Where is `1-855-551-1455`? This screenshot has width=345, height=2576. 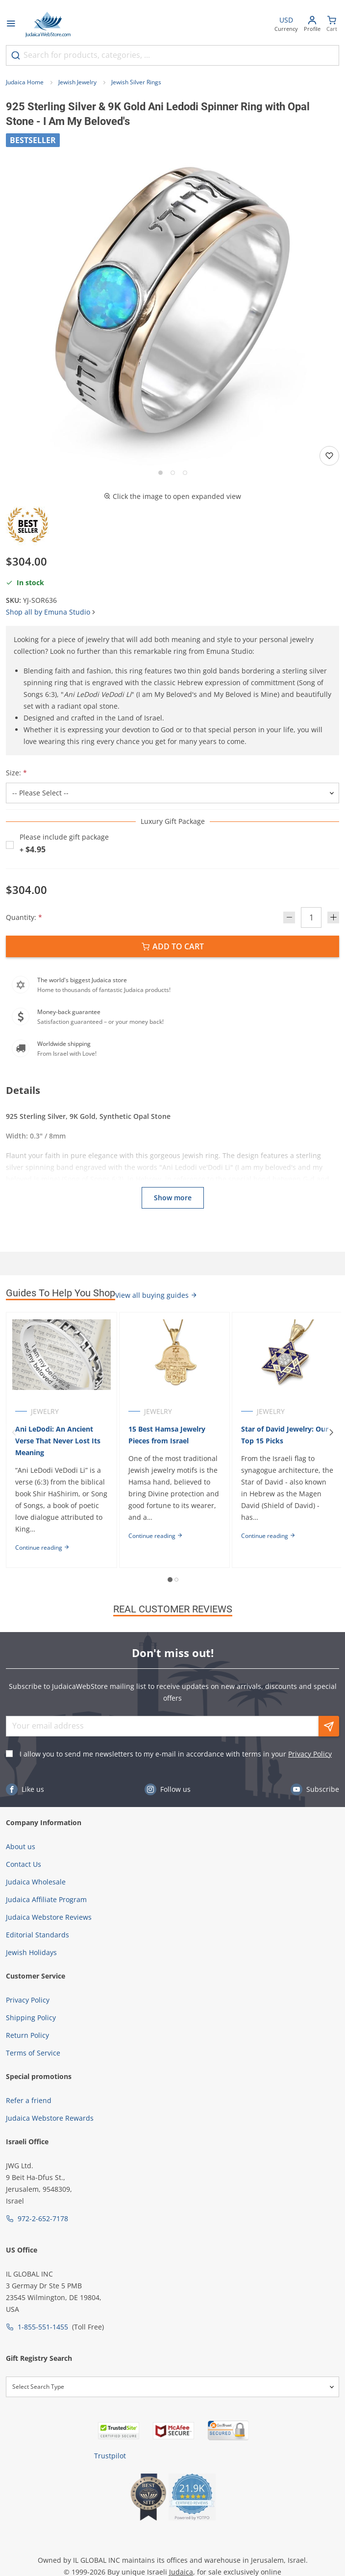 1-855-551-1455 is located at coordinates (43, 2326).